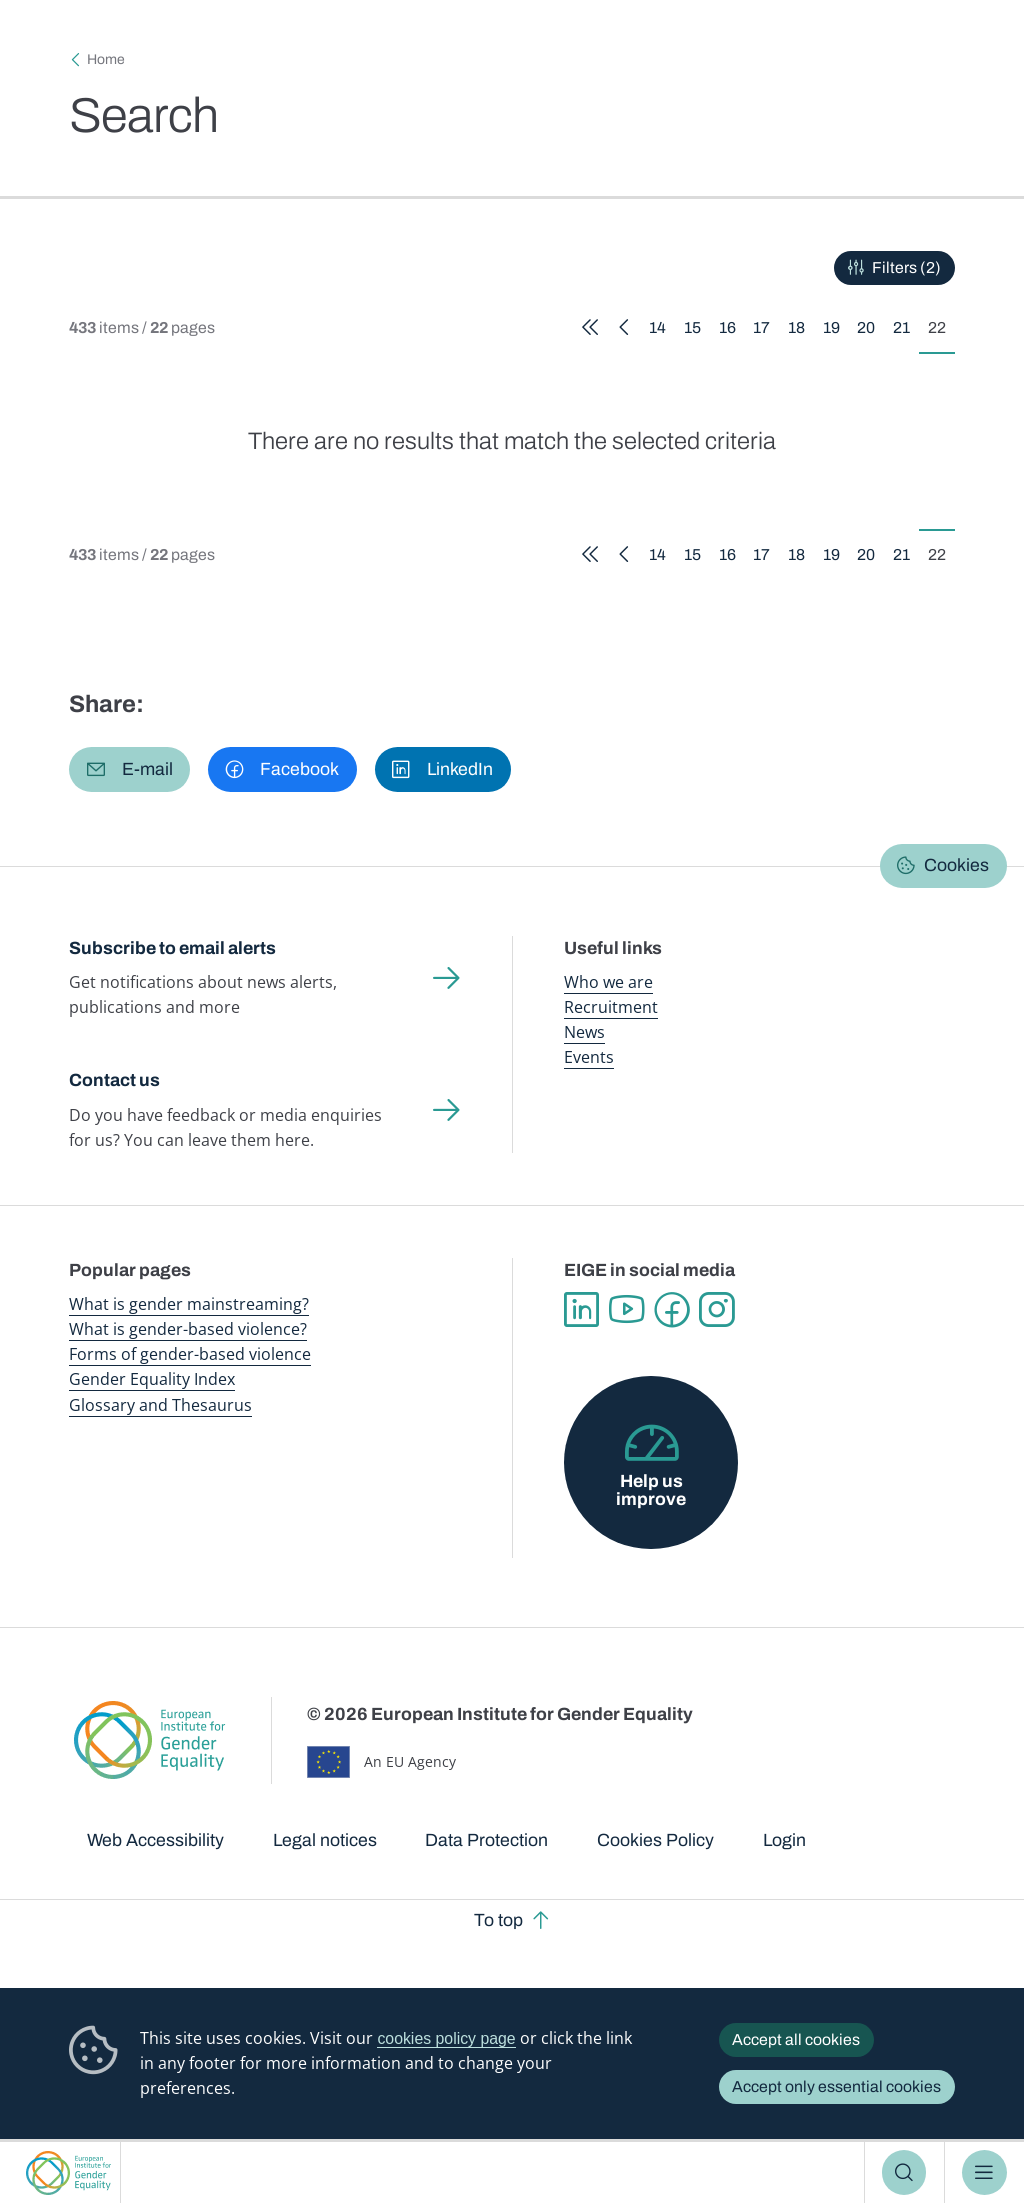 The height and width of the screenshot is (2203, 1024). What do you see at coordinates (904, 2172) in the screenshot?
I see `Search` at bounding box center [904, 2172].